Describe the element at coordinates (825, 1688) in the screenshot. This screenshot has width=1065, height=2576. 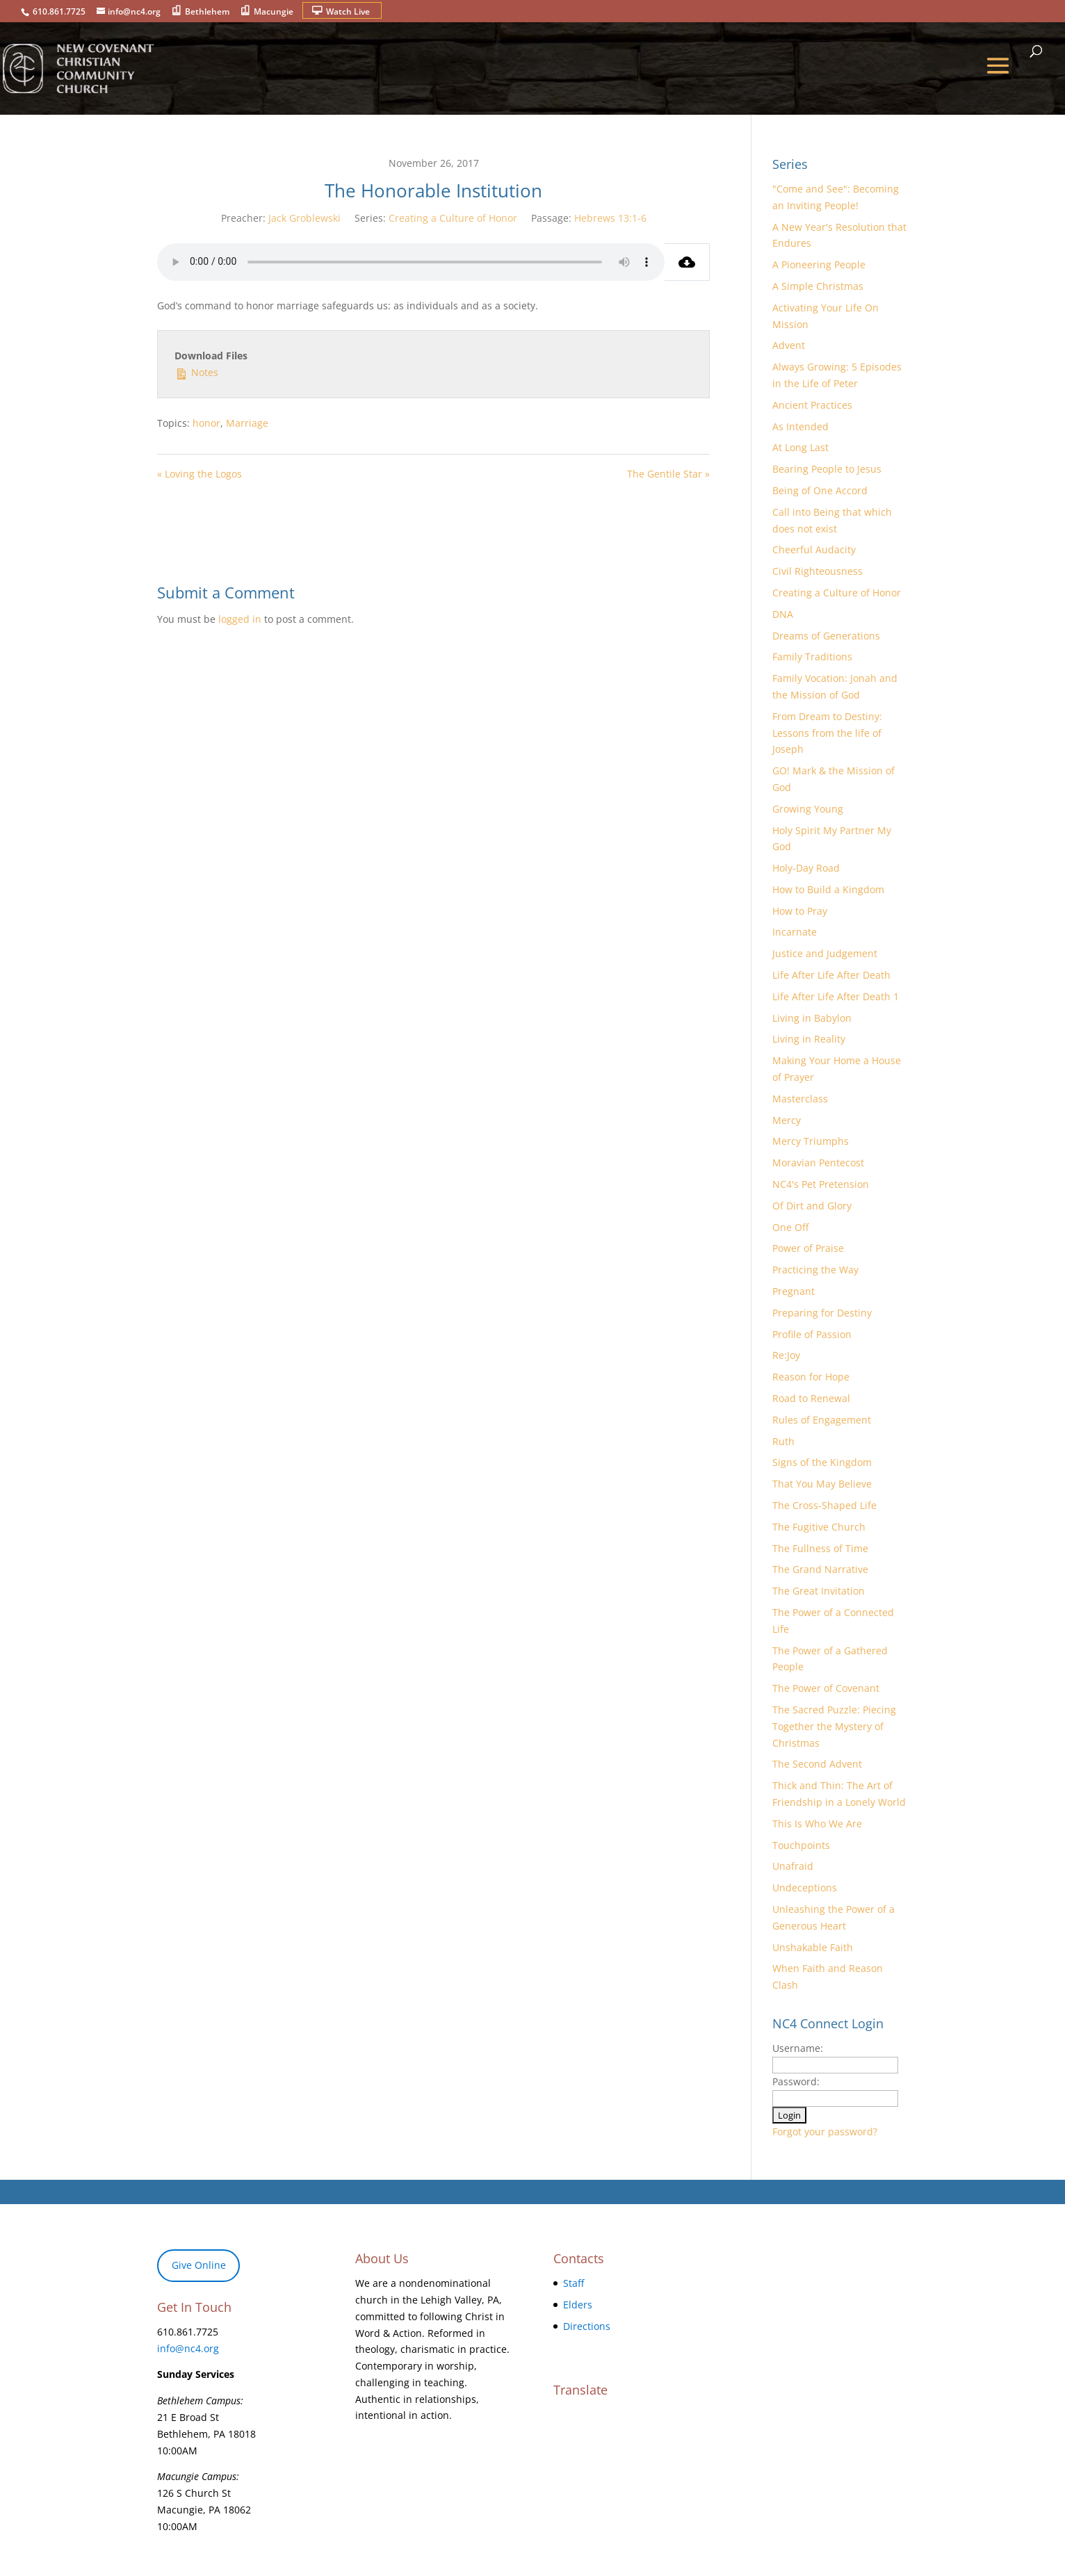
I see `The Power of Covenant` at that location.